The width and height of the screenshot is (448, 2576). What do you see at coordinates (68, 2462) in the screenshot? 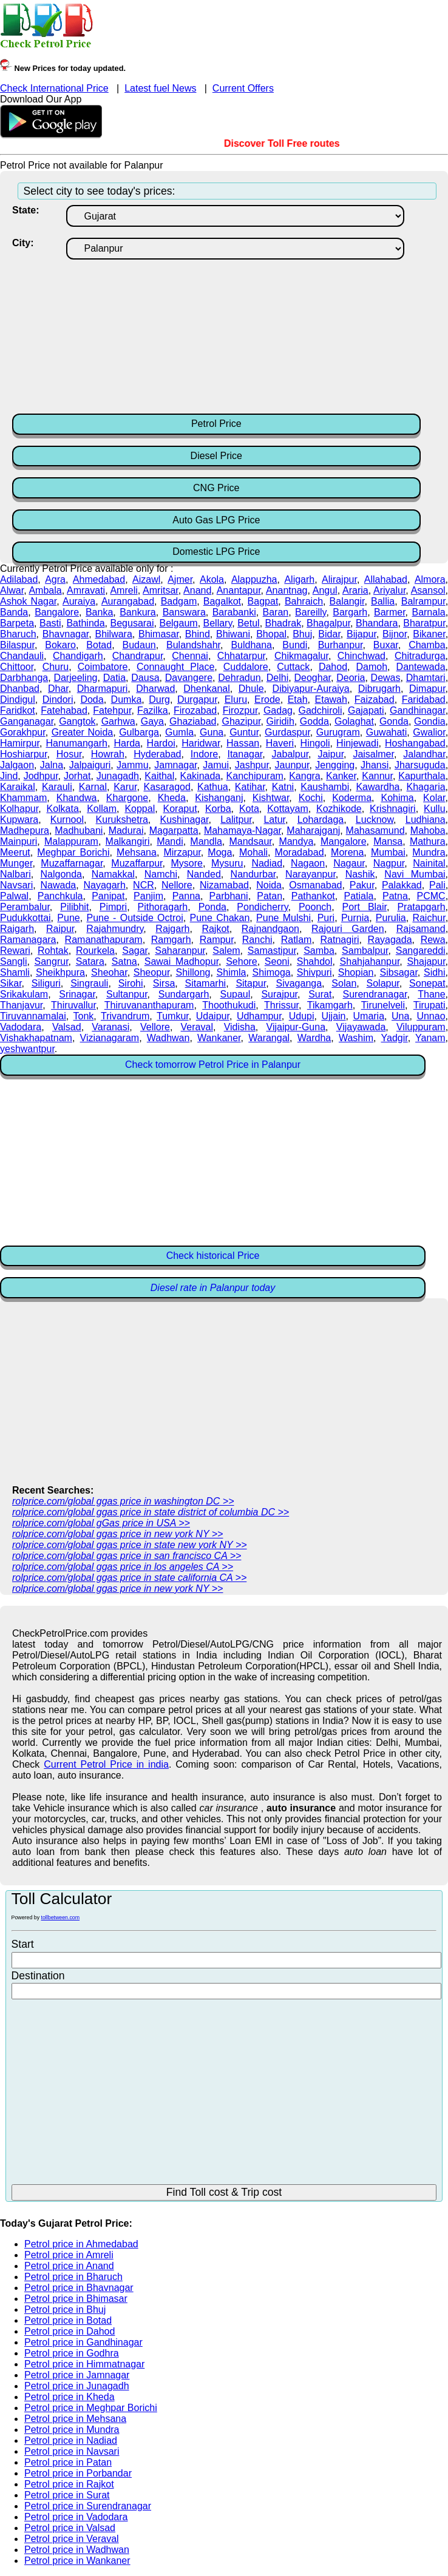
I see `Petrol price in Patan` at bounding box center [68, 2462].